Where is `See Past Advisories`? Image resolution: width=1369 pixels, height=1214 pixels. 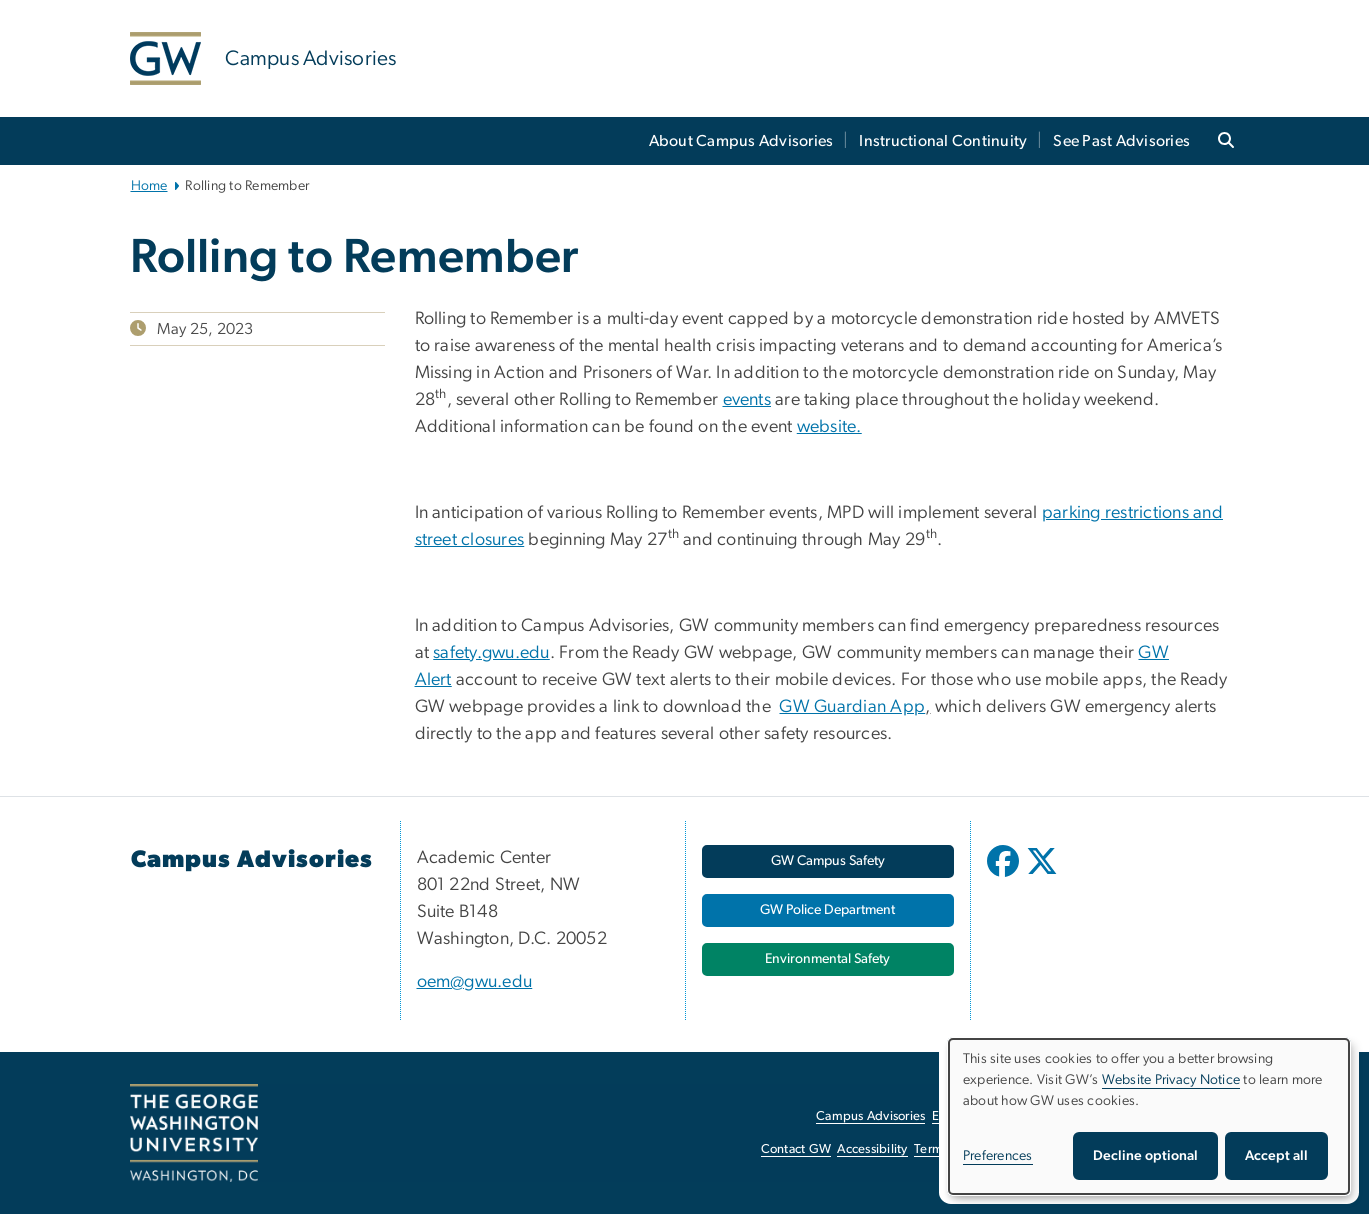
See Past Advisories is located at coordinates (1121, 141).